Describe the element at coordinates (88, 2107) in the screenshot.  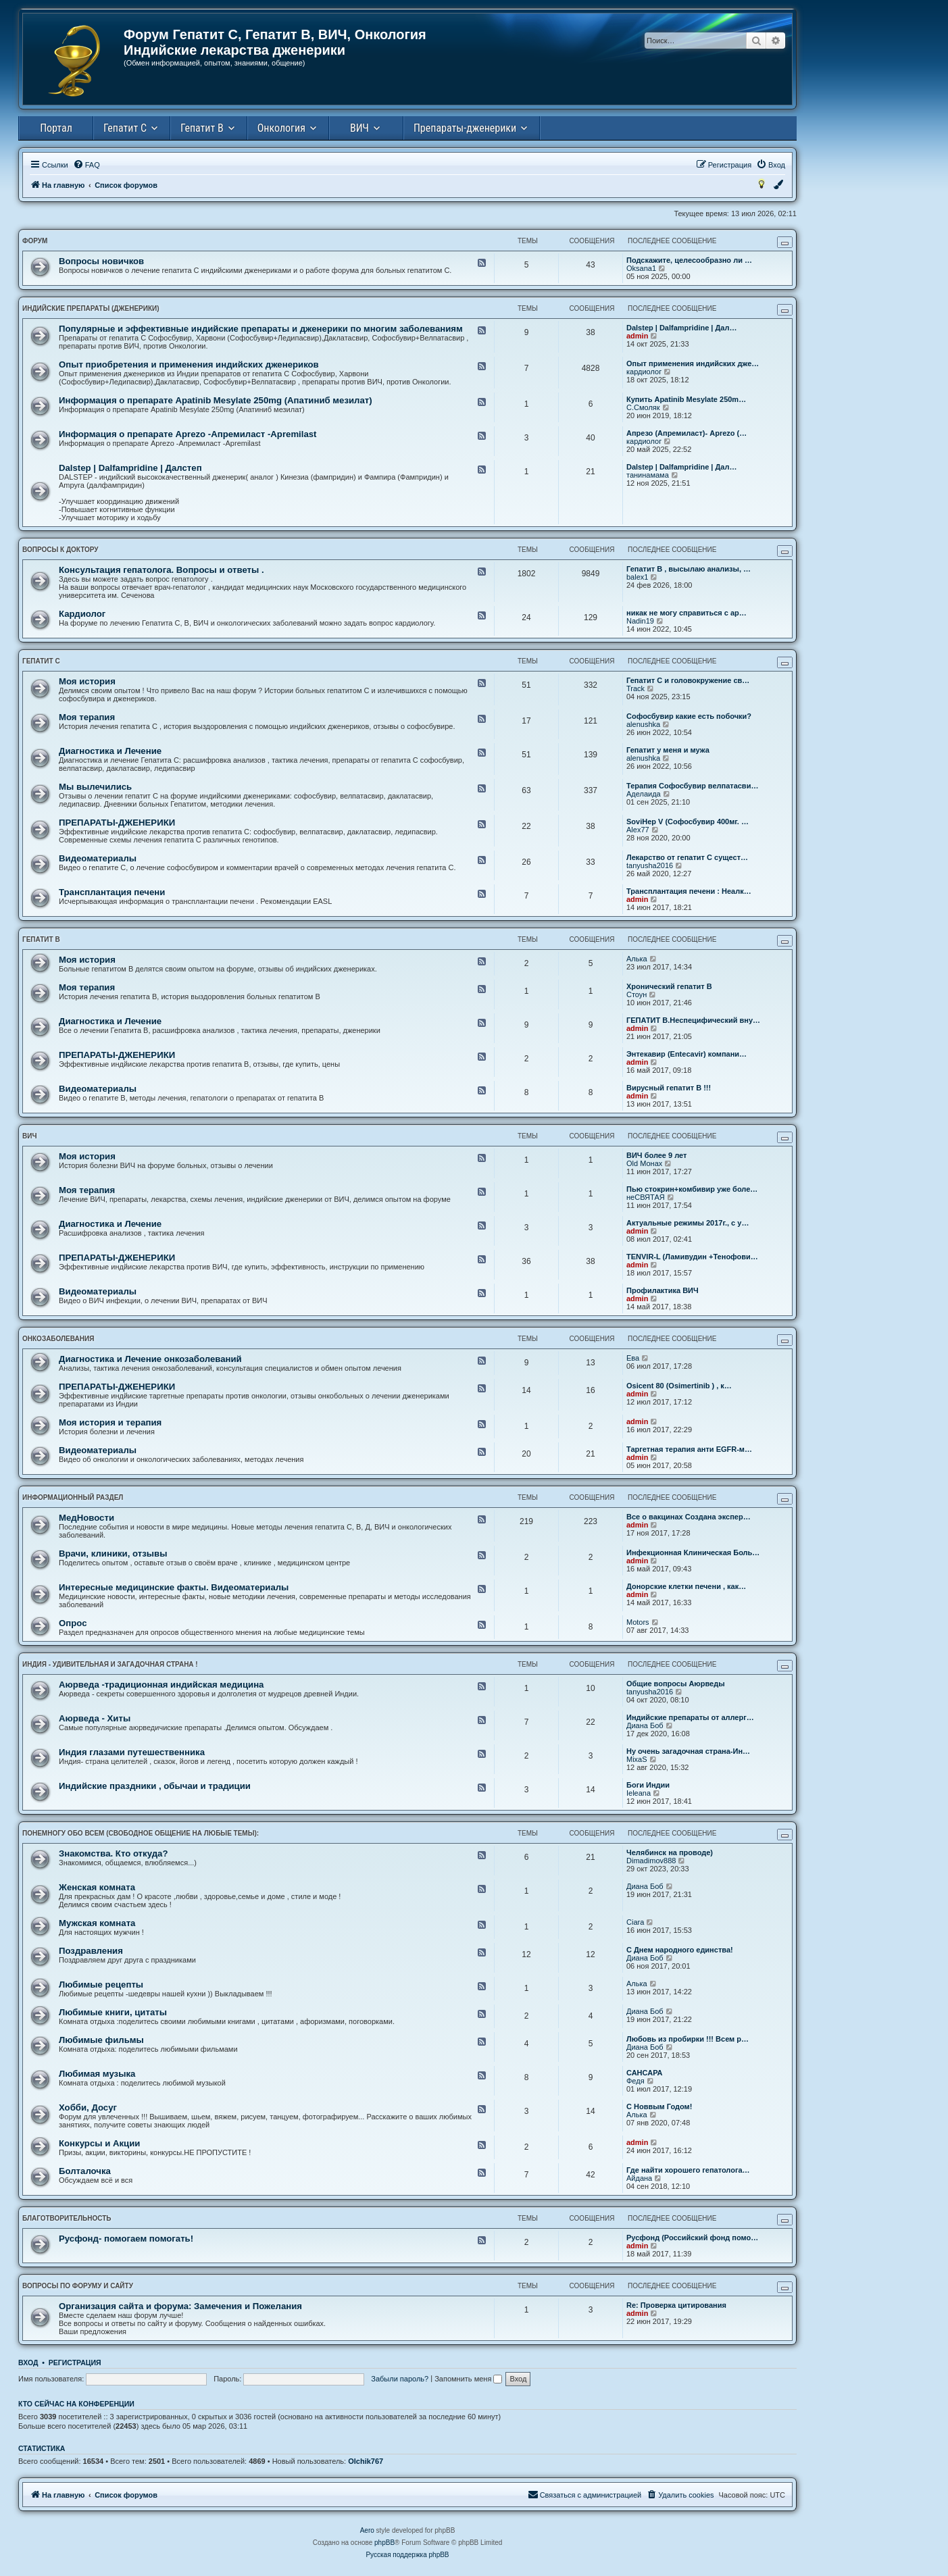
I see `Хобби, Досуг` at that location.